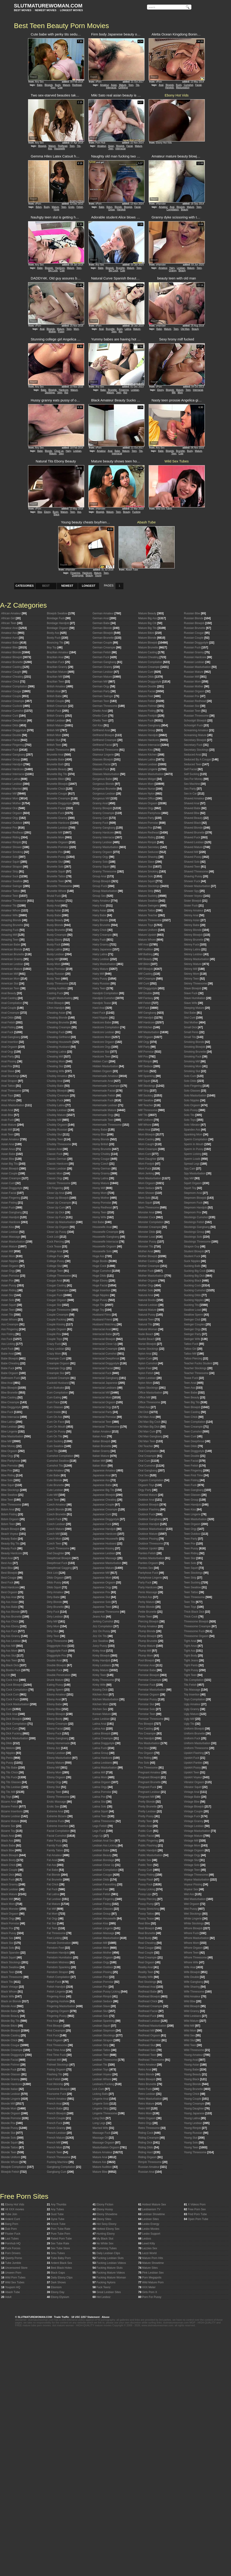 The height and width of the screenshot is (2576, 231). What do you see at coordinates (146, 691) in the screenshot?
I see `Mature Facial` at bounding box center [146, 691].